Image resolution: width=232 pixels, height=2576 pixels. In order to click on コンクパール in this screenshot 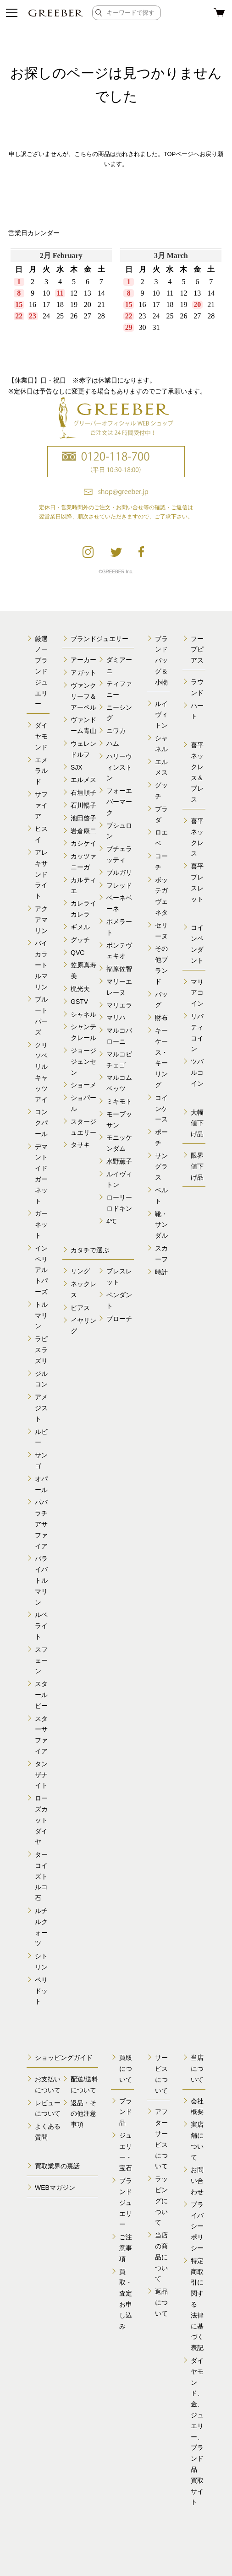, I will do `click(41, 1122)`.